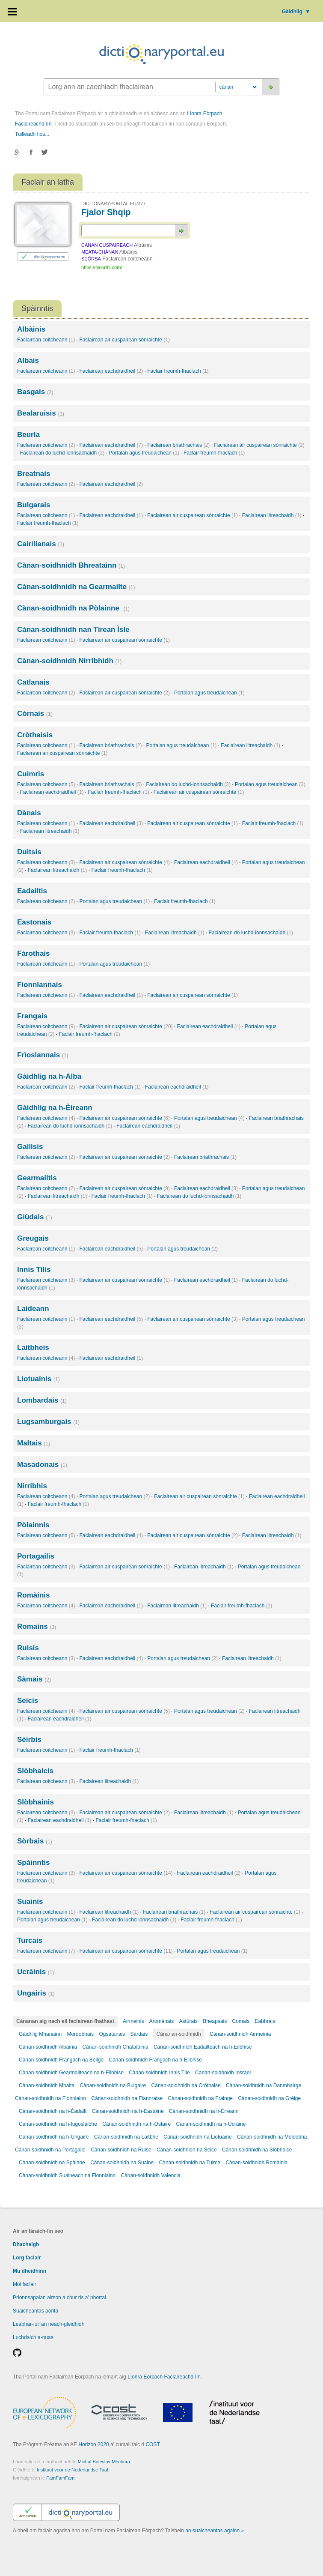  I want to click on Cànan-soidhnidh na Moldobha, so click(272, 2137).